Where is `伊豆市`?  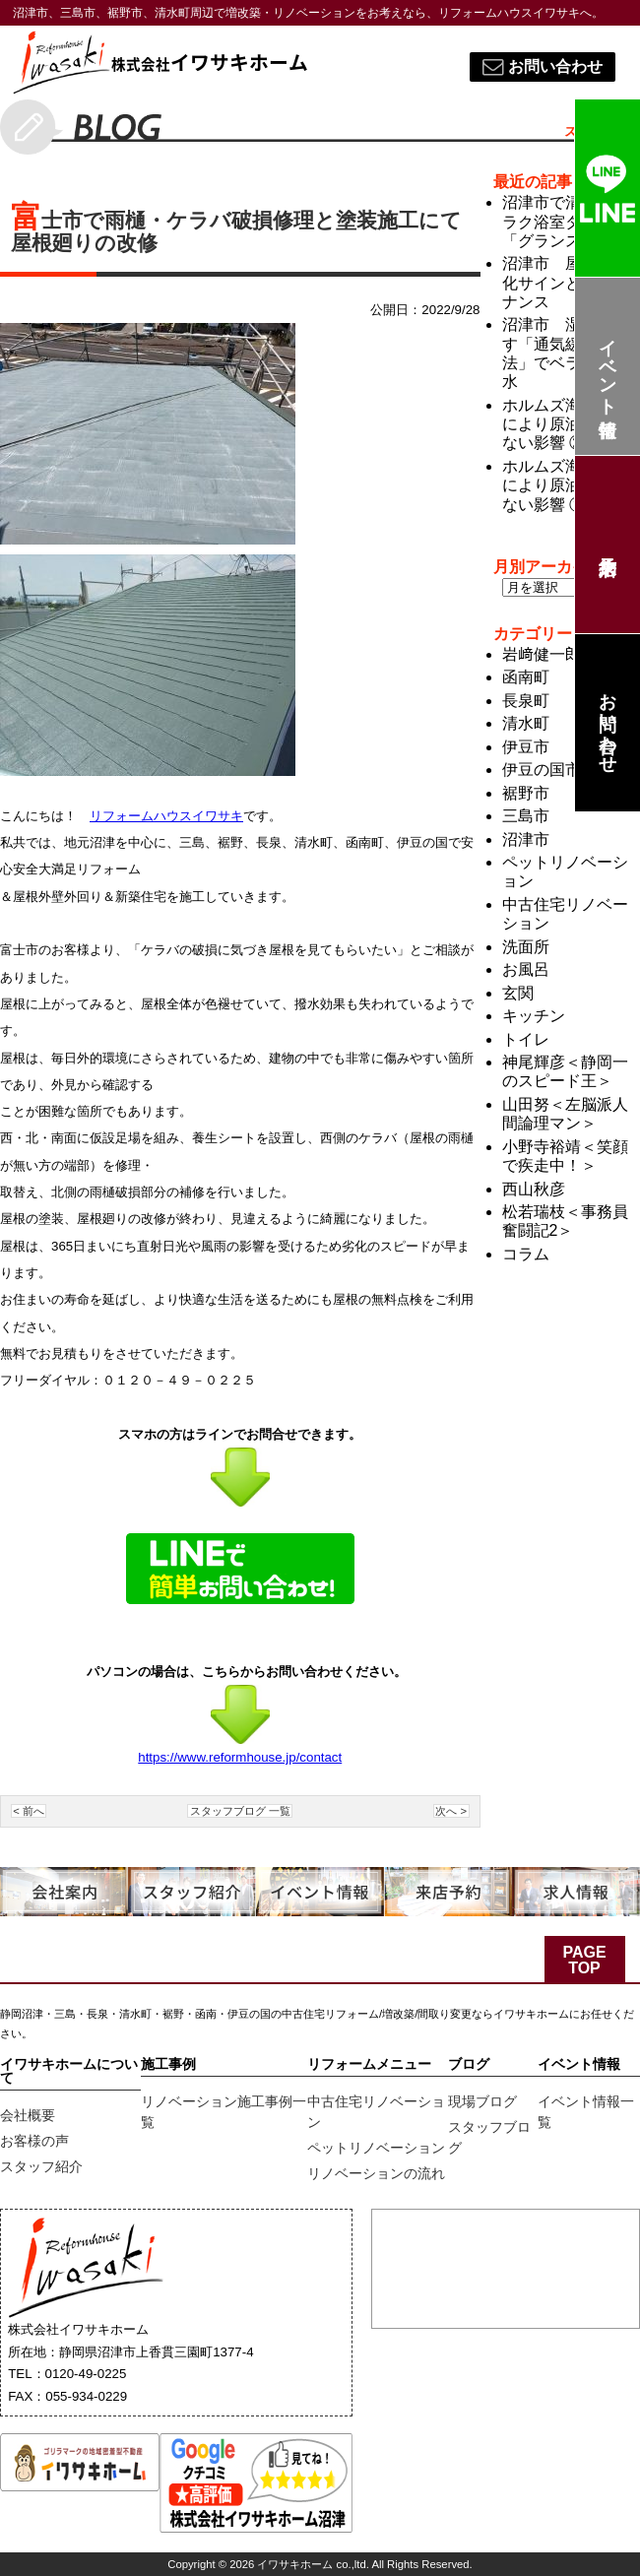 伊豆市 is located at coordinates (525, 747).